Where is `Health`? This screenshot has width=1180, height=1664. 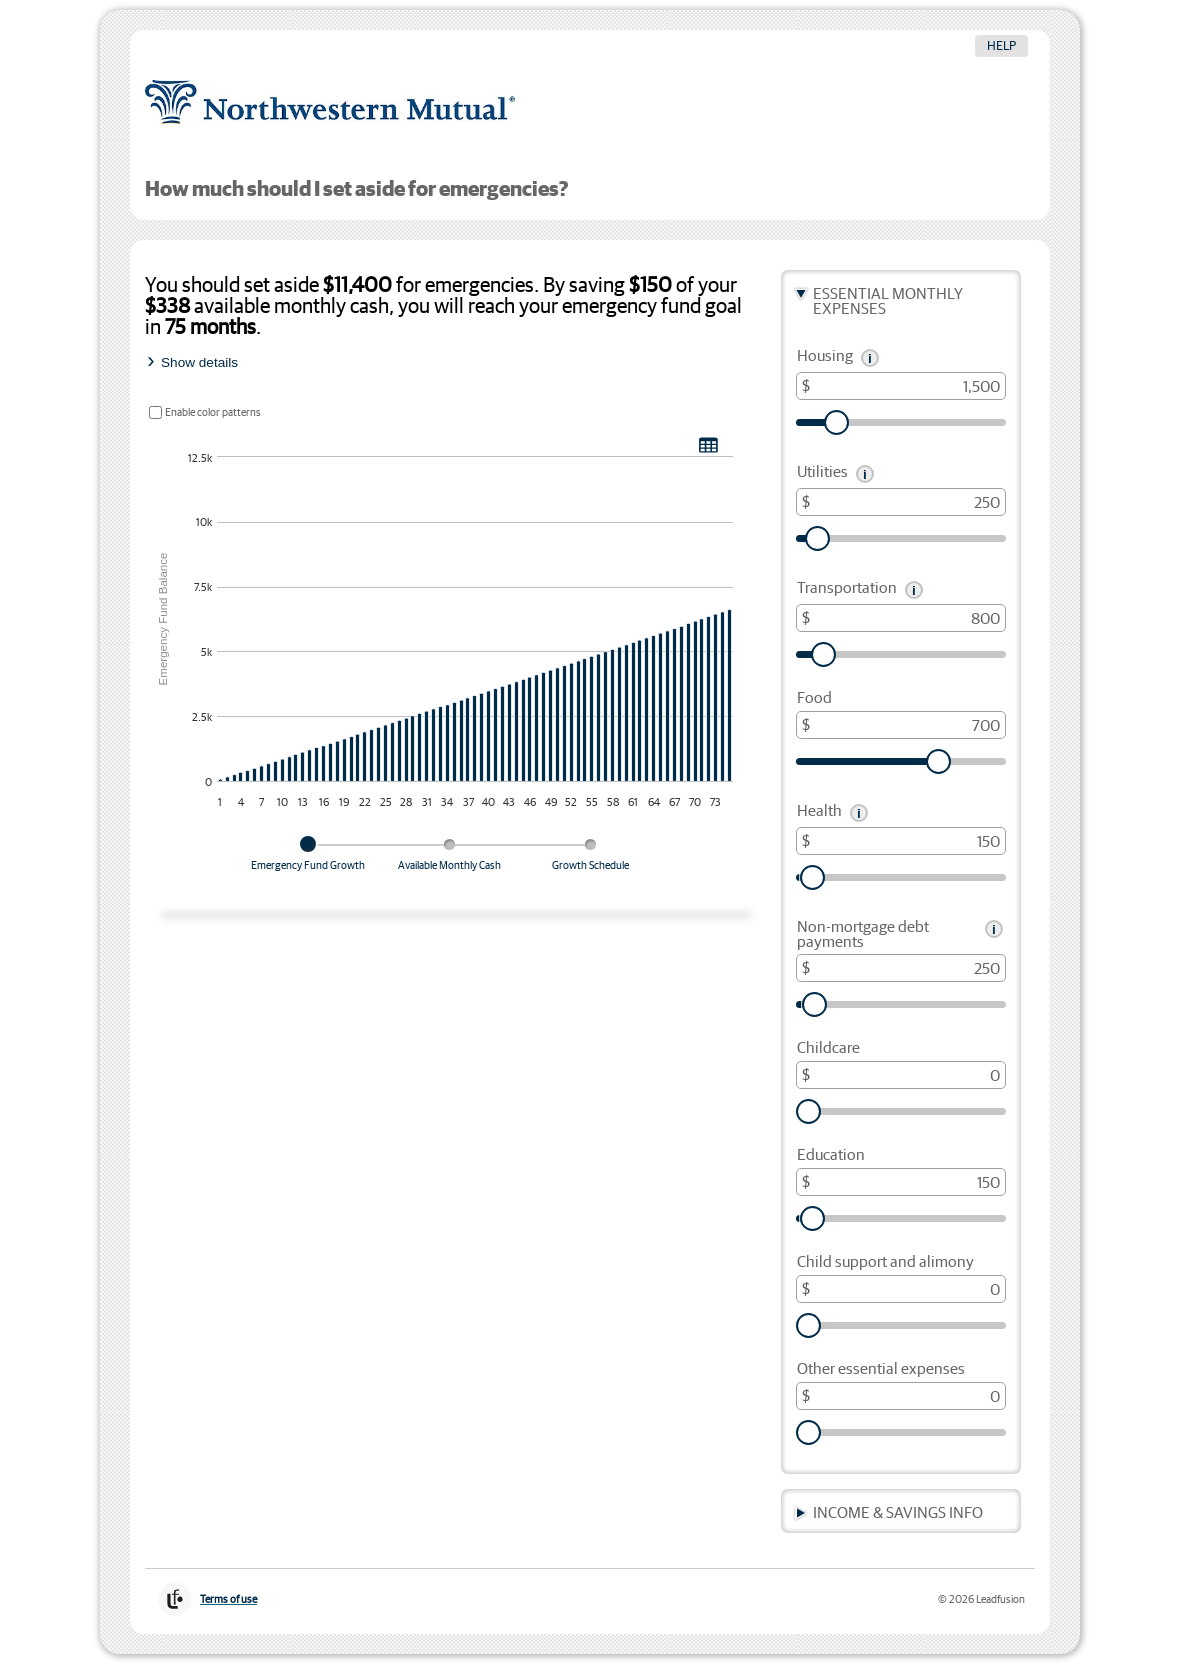 Health is located at coordinates (819, 811).